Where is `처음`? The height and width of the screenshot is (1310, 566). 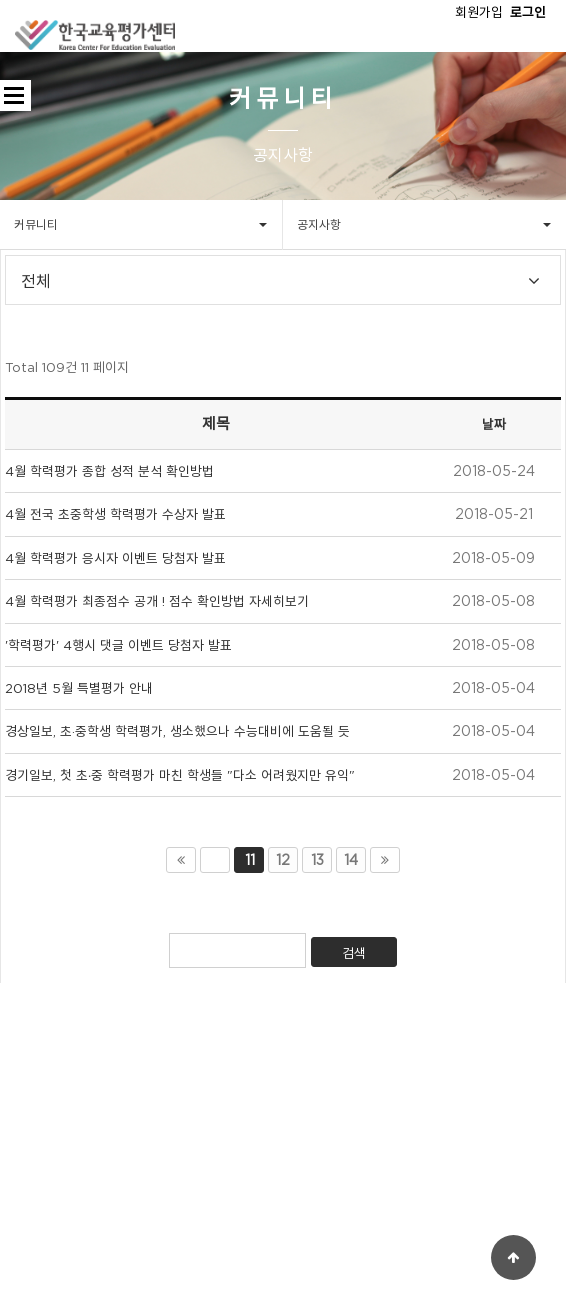 처음 is located at coordinates (181, 860).